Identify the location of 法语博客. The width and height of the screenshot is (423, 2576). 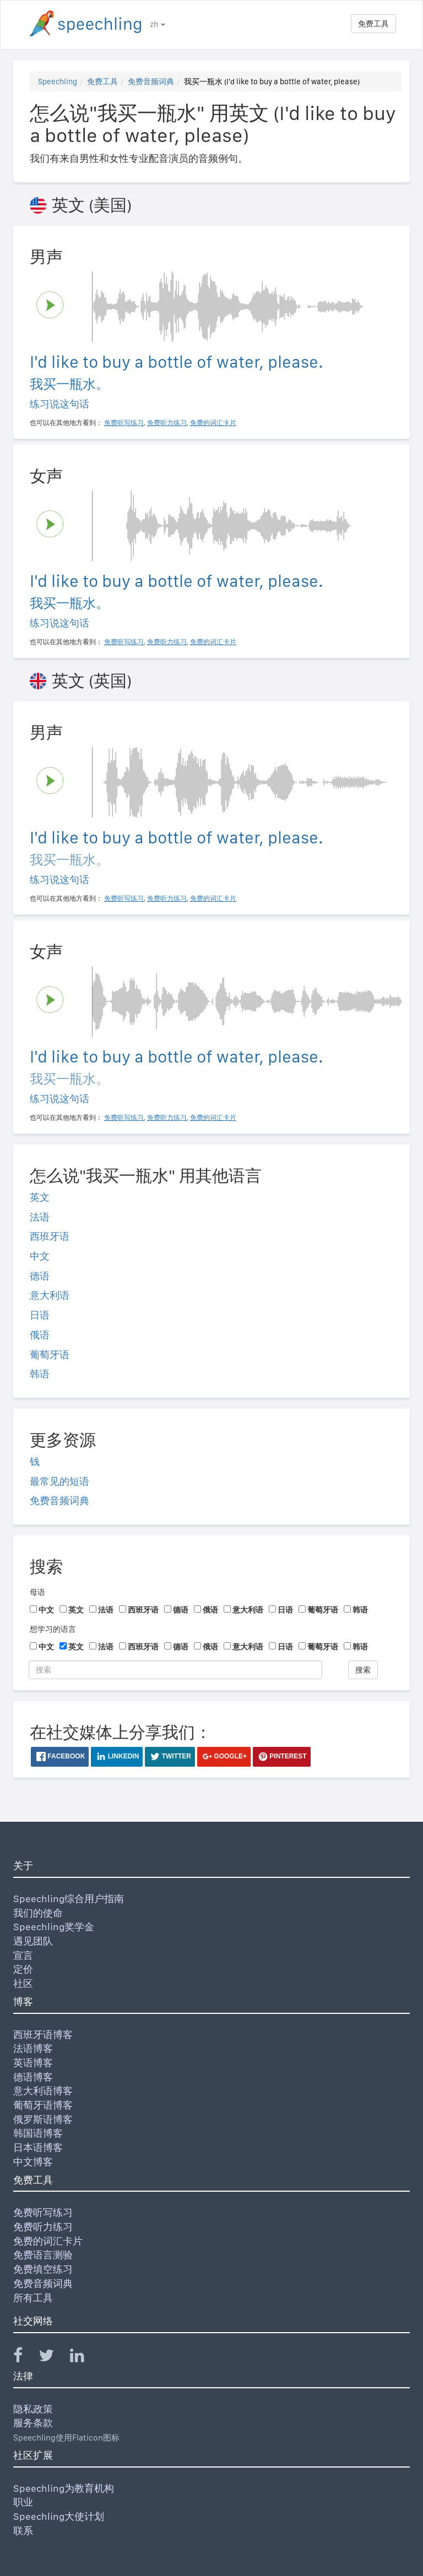
(33, 2048).